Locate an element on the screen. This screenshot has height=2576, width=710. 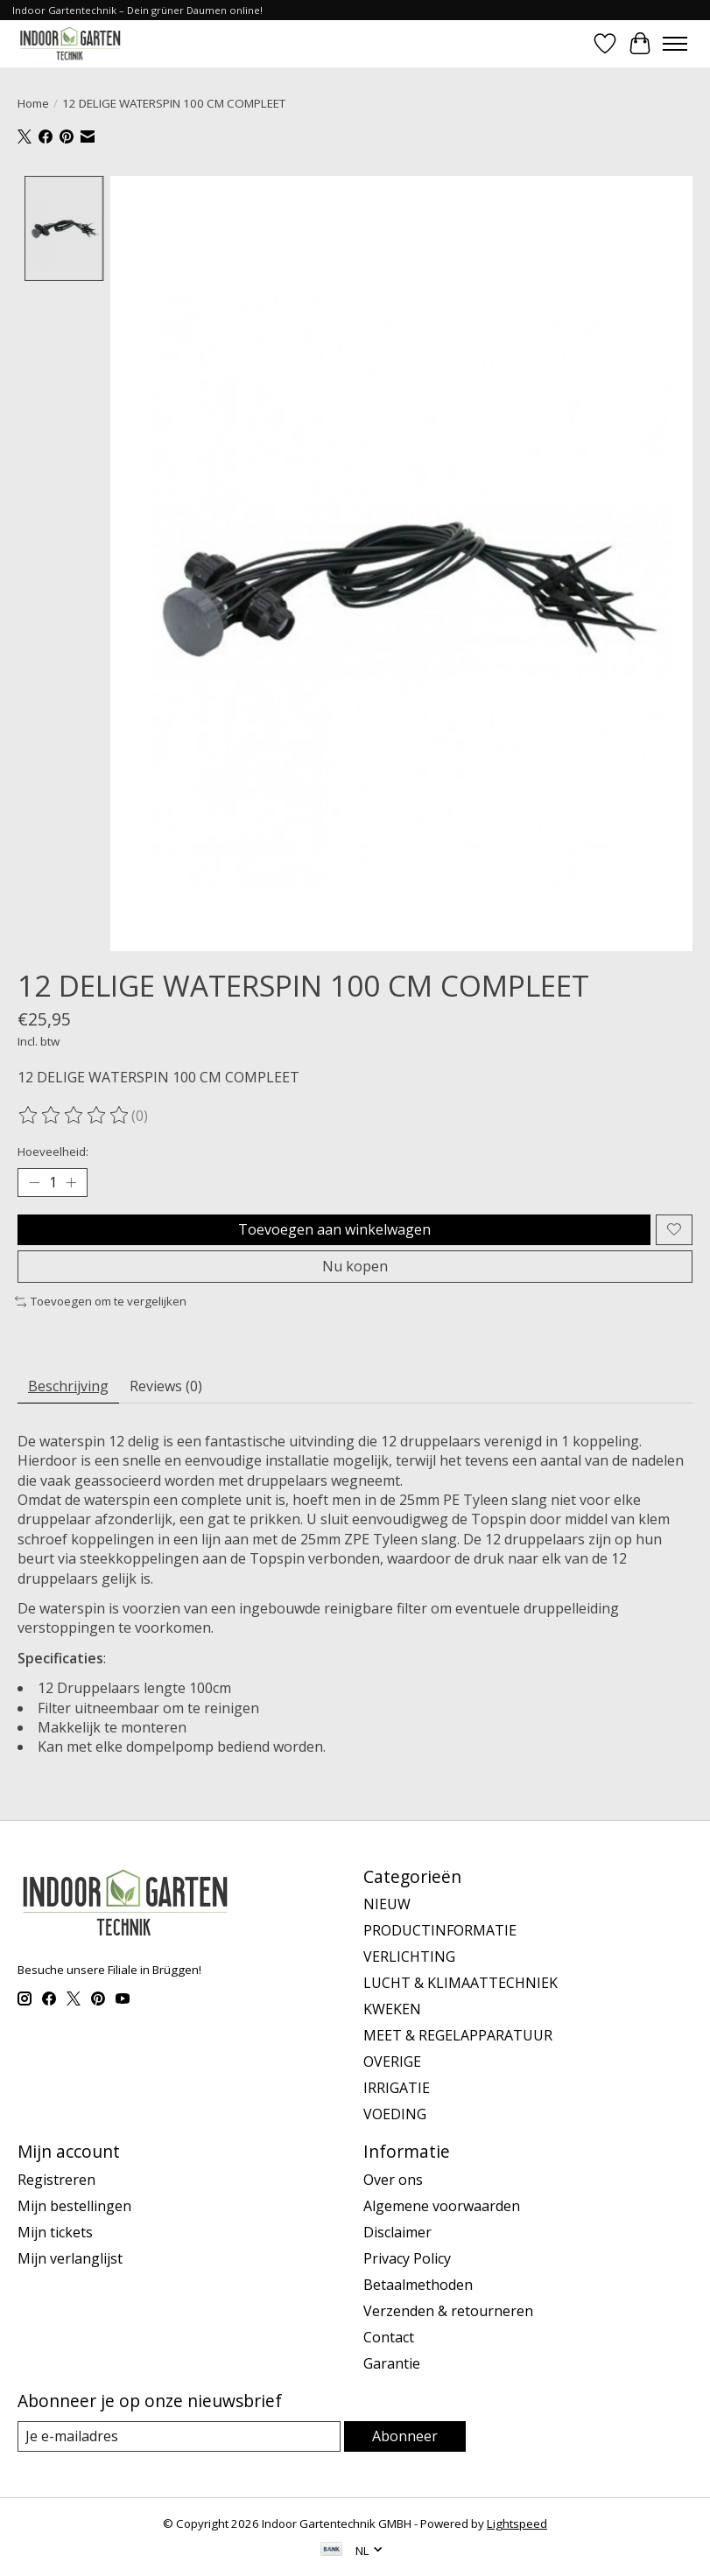
LUCHT & KLIMAATTECHNIEK is located at coordinates (460, 1983).